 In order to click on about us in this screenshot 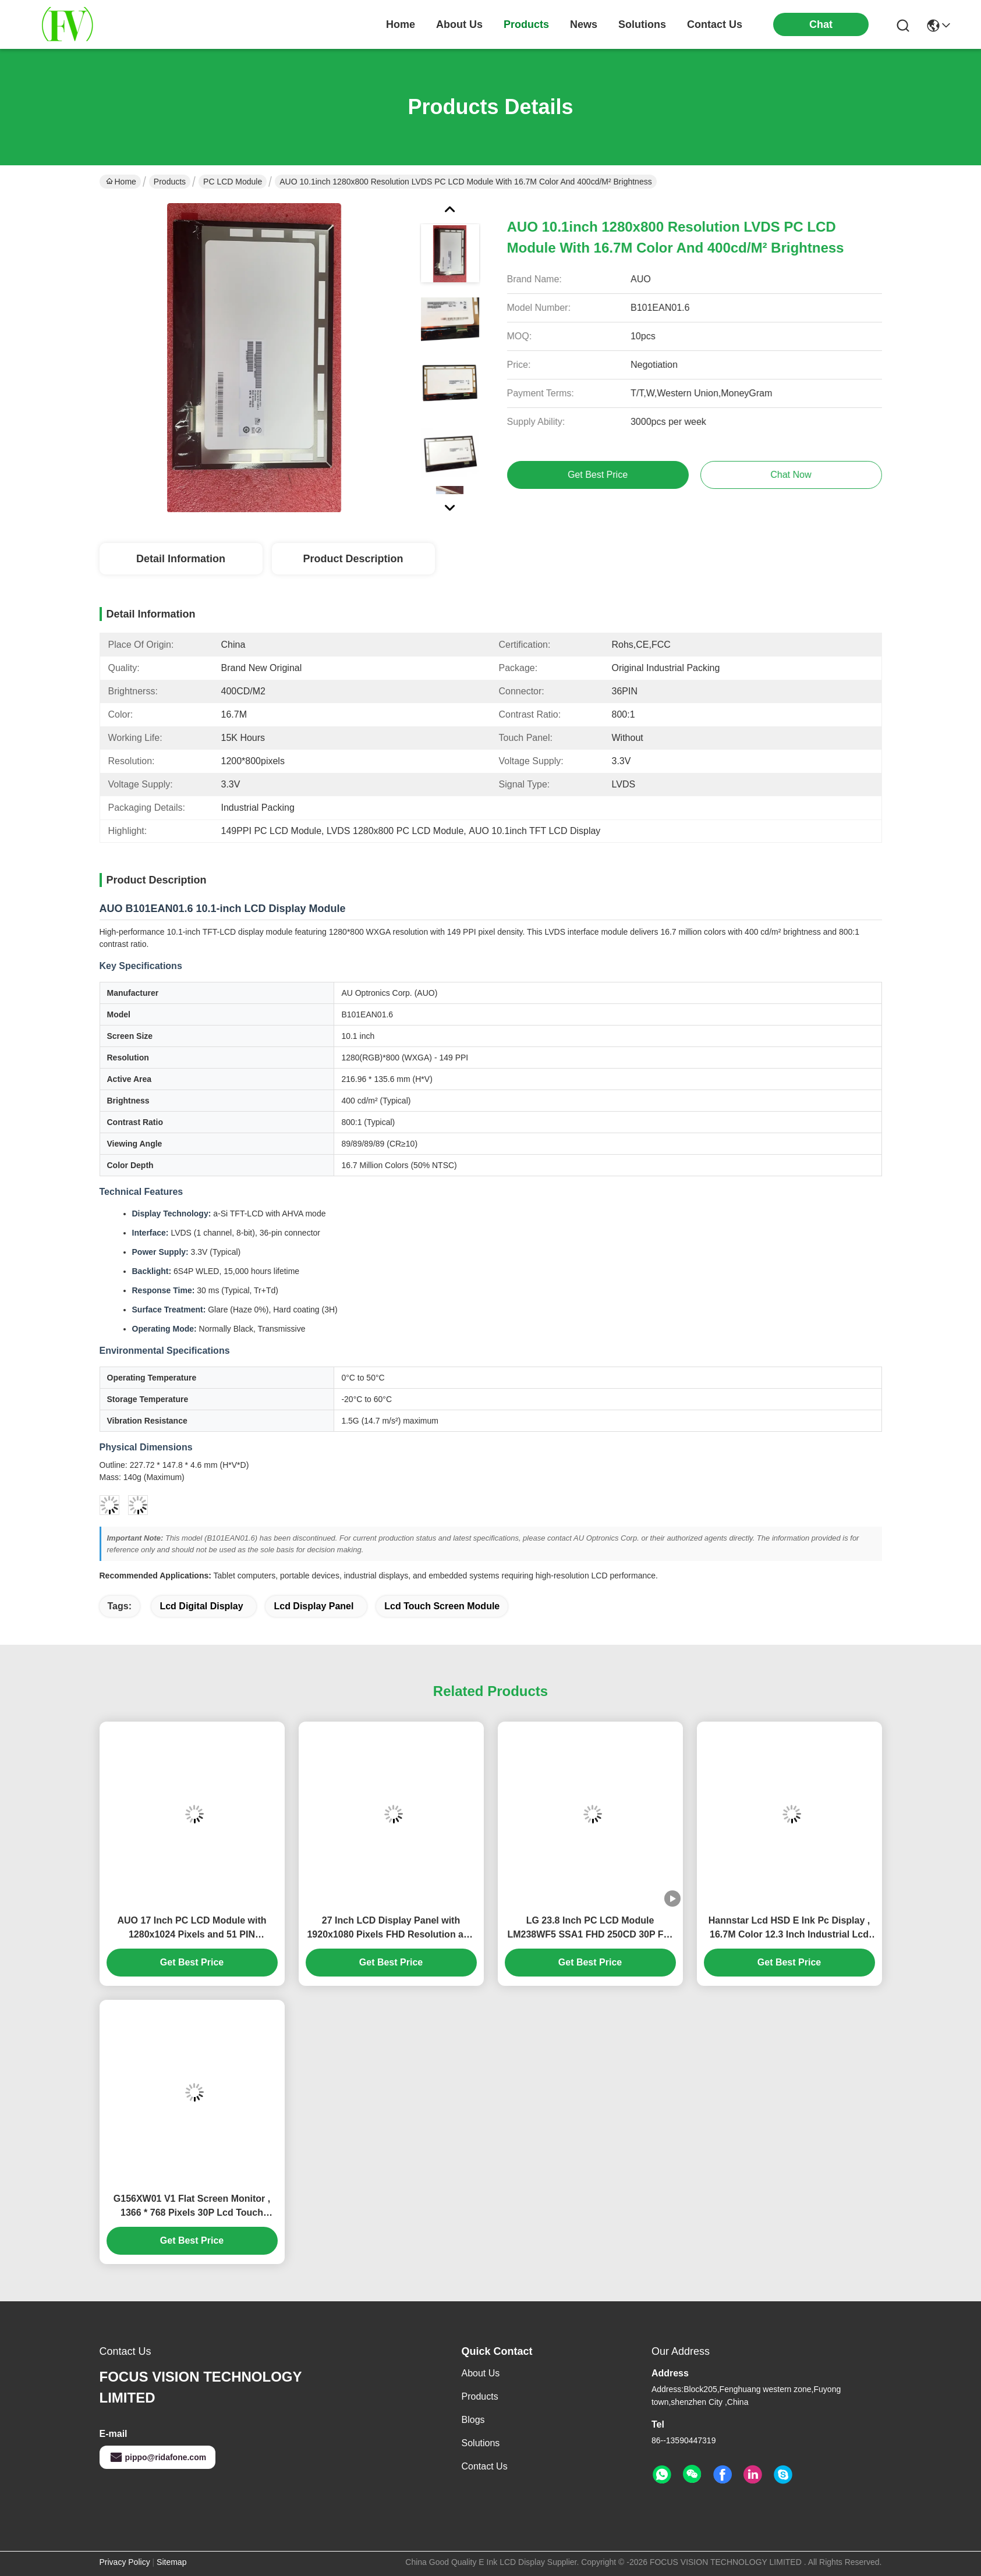, I will do `click(459, 24)`.